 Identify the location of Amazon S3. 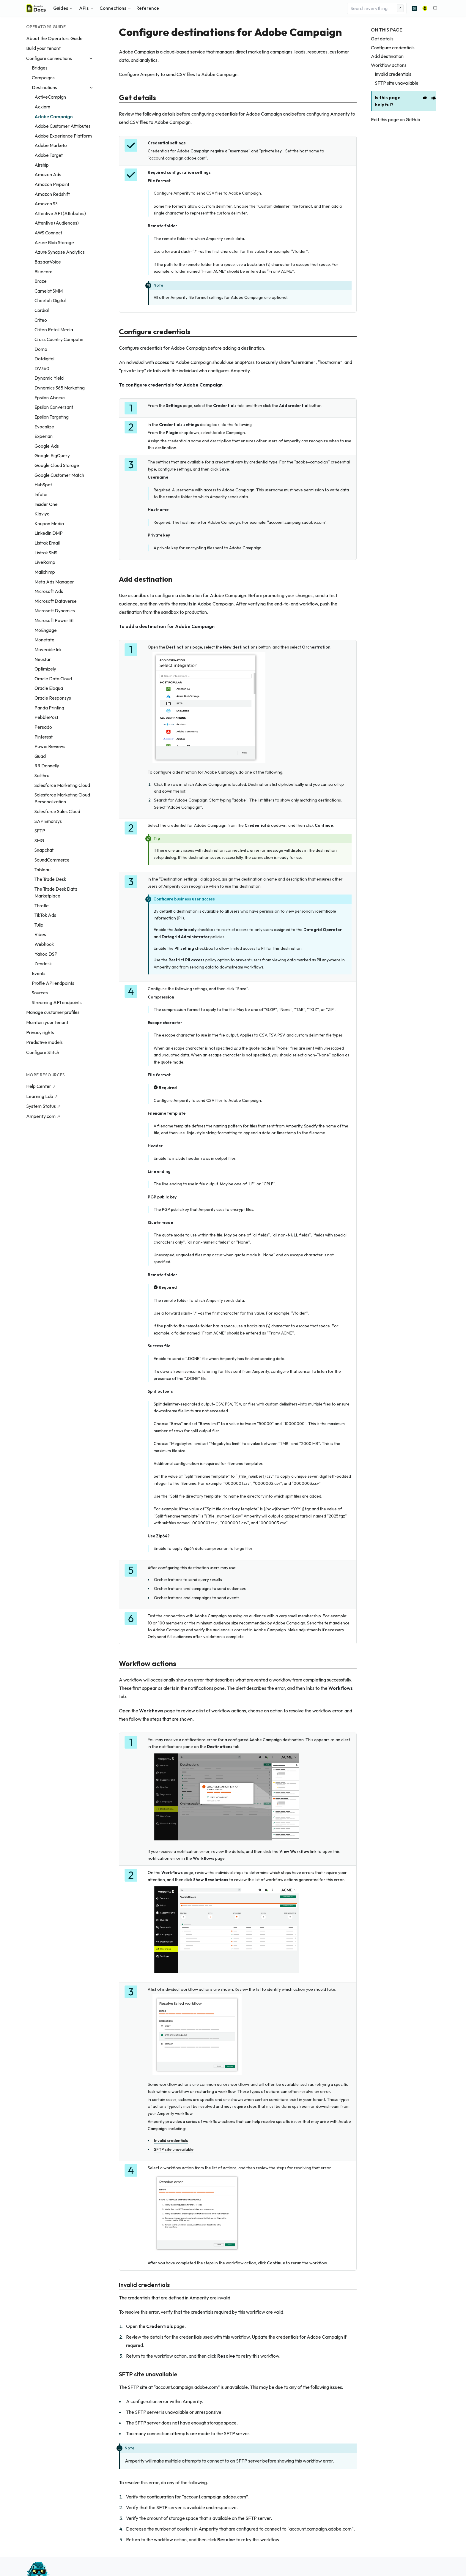
(46, 203).